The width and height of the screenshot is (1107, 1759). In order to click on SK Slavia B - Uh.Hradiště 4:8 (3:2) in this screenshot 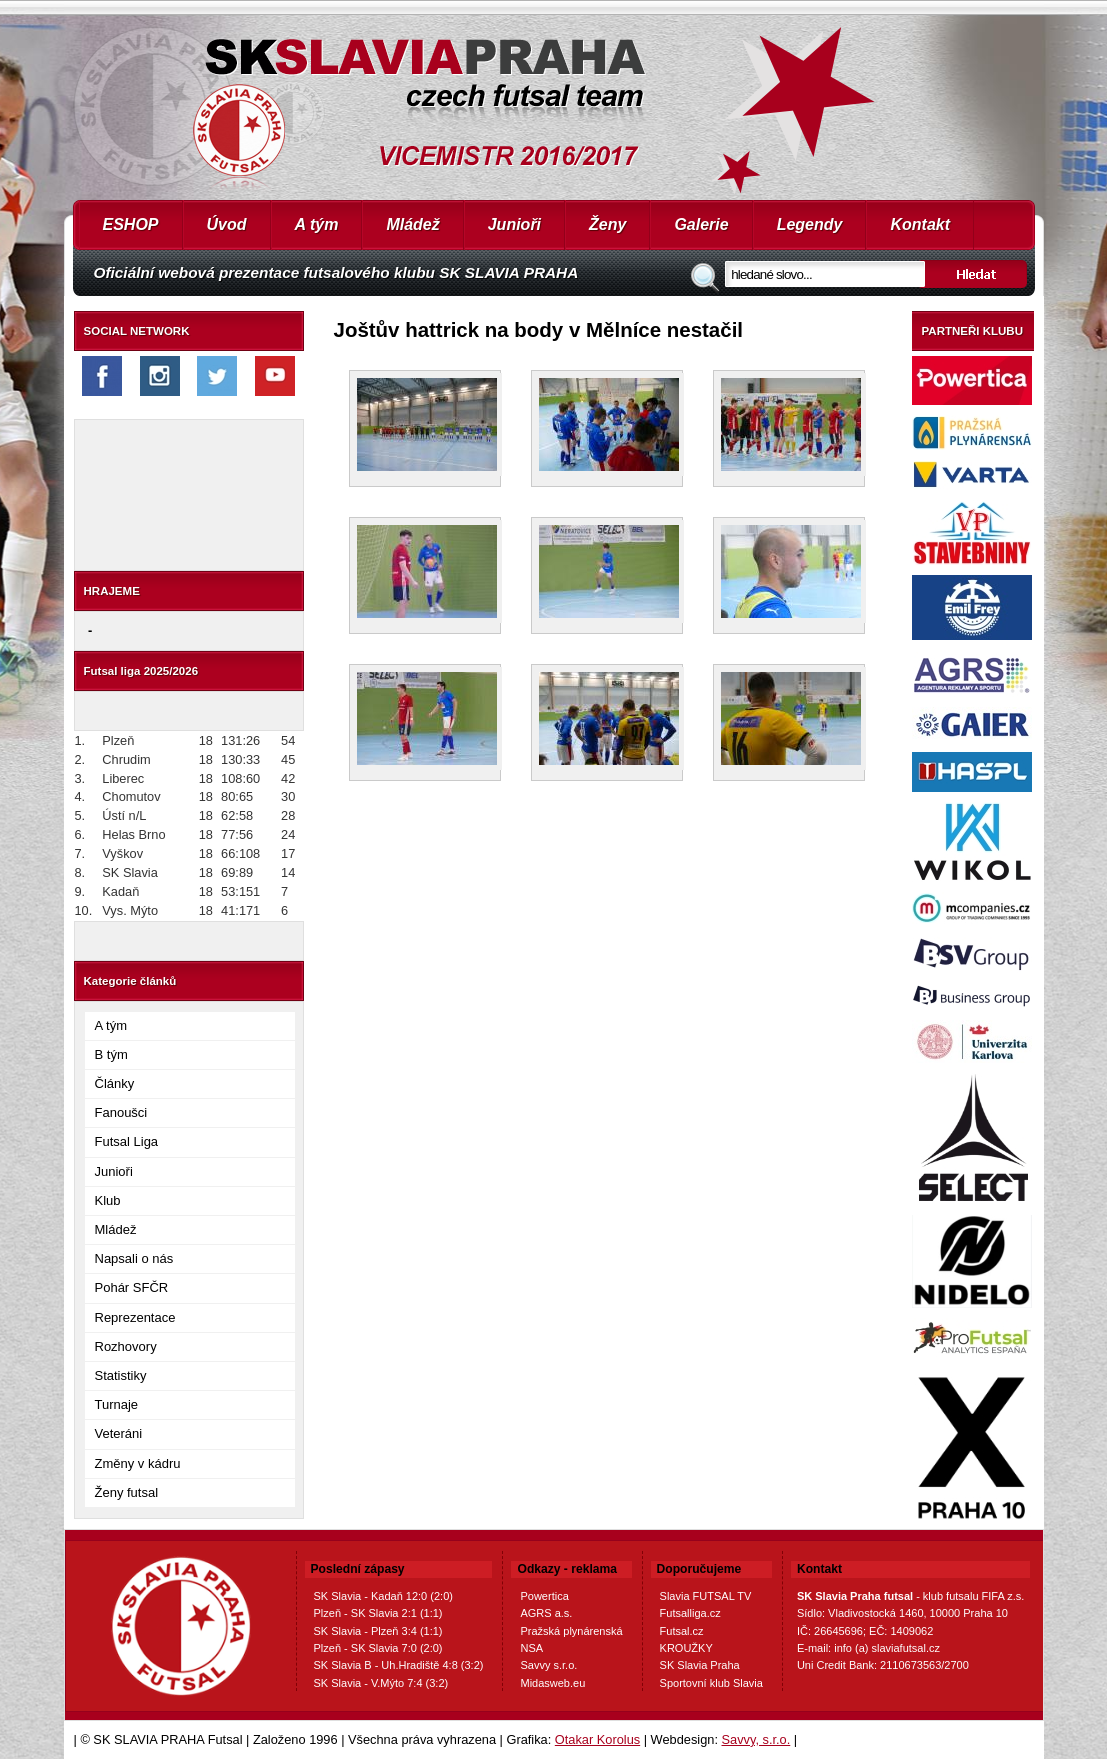, I will do `click(399, 1665)`.